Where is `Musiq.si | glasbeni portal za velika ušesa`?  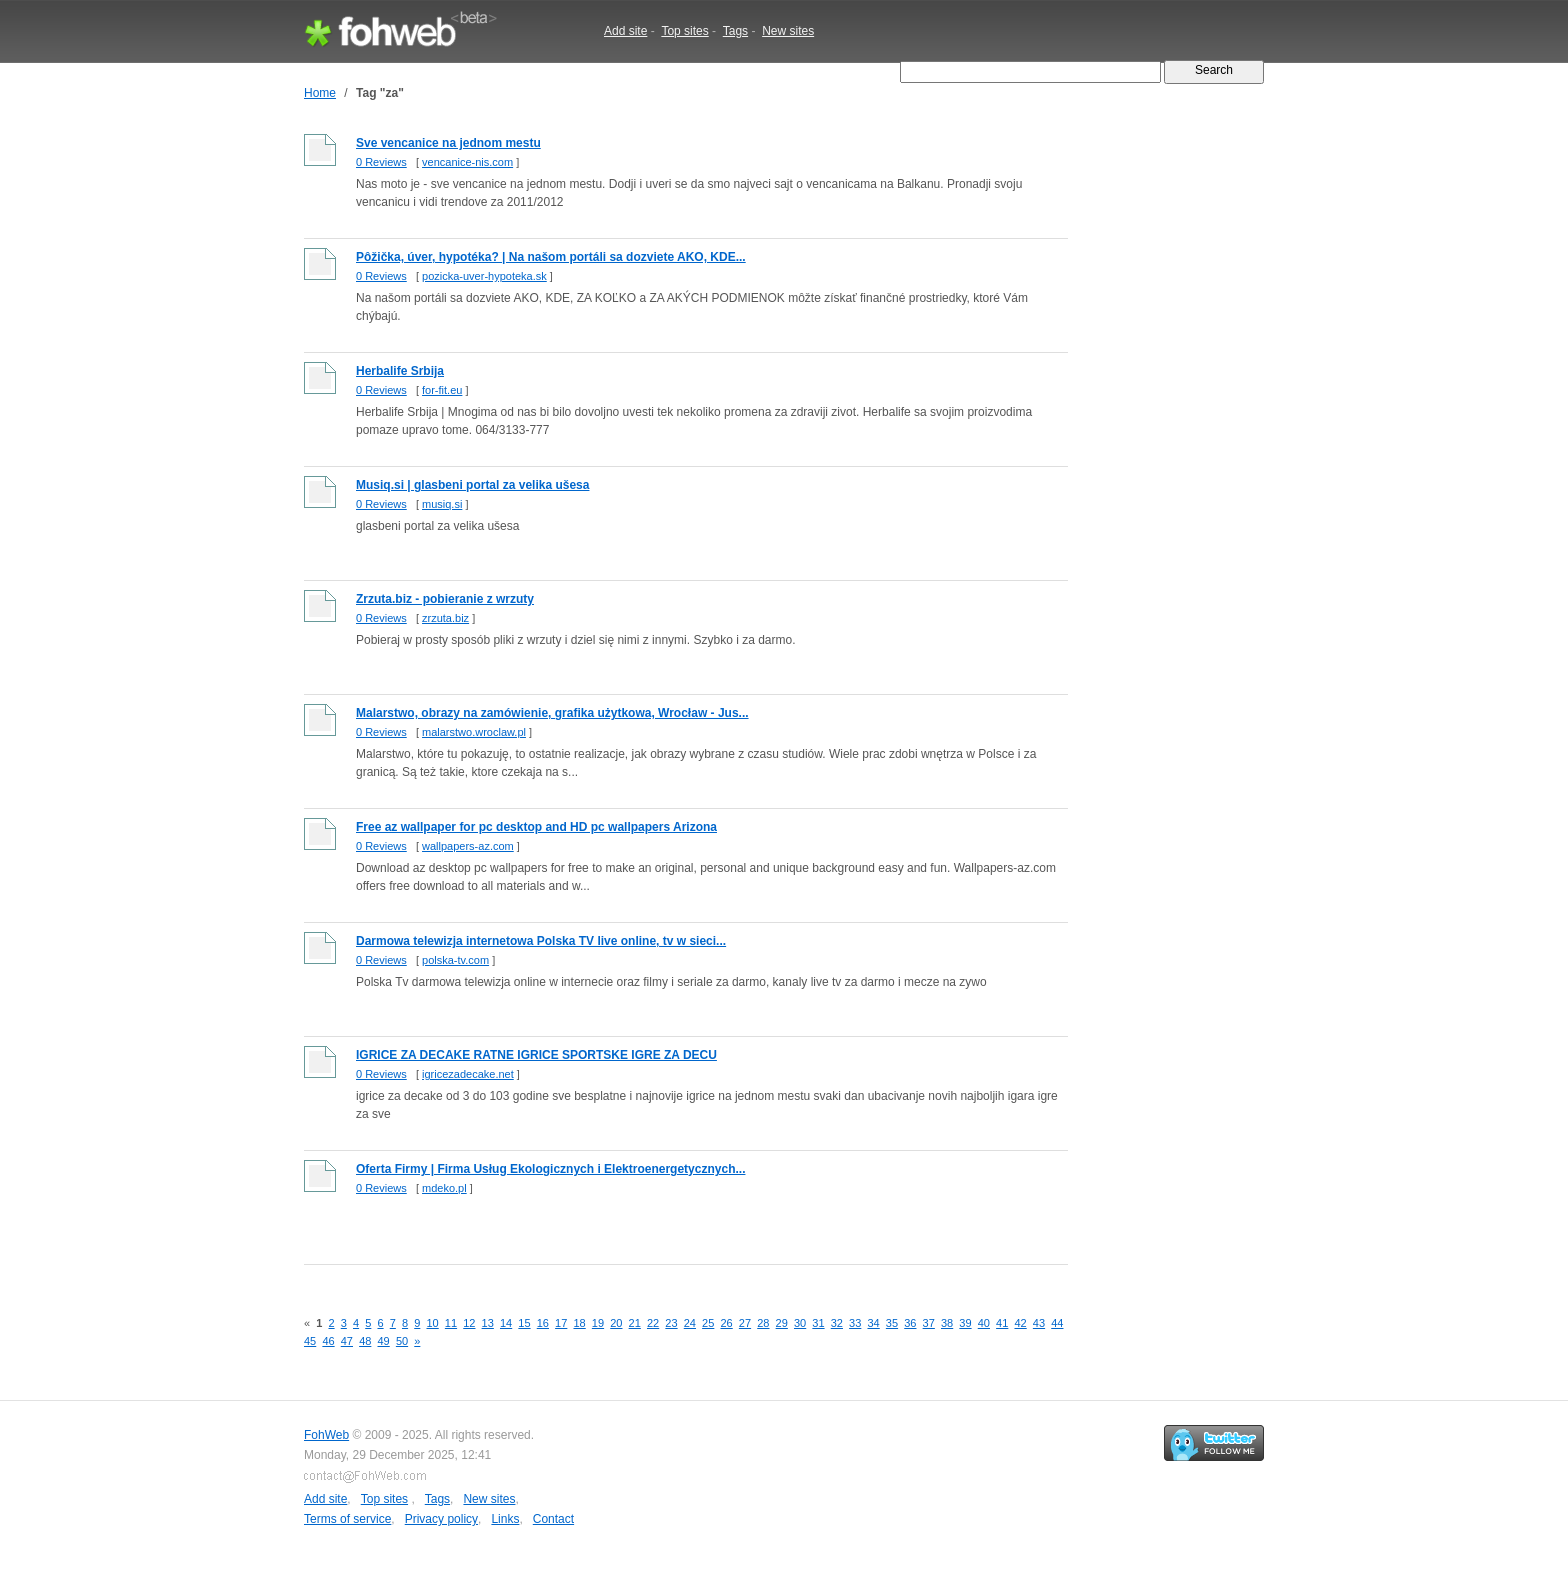 Musiq.si | glasbeni portal za velika ušesa is located at coordinates (472, 485).